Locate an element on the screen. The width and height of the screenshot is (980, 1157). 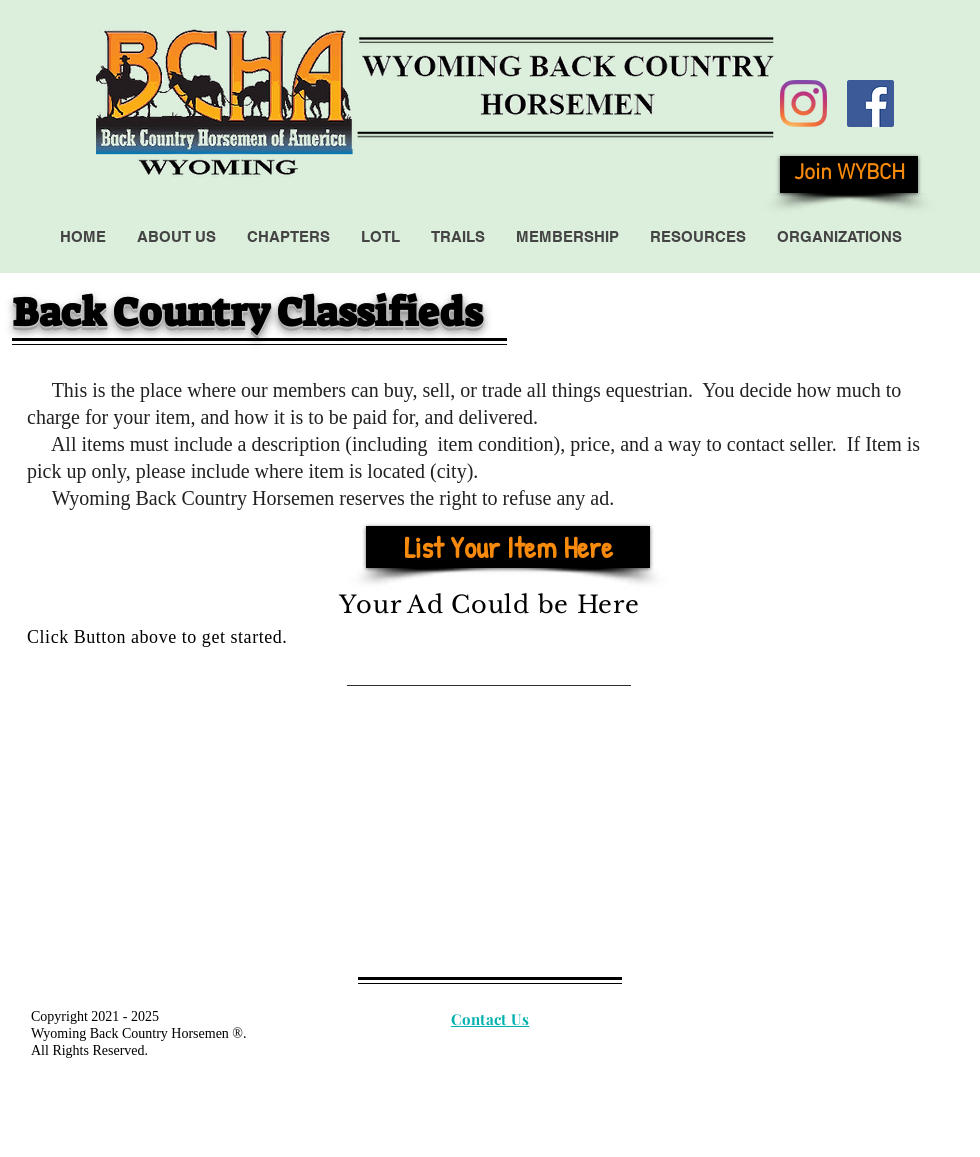
[Join WYBCH] is located at coordinates (849, 174).